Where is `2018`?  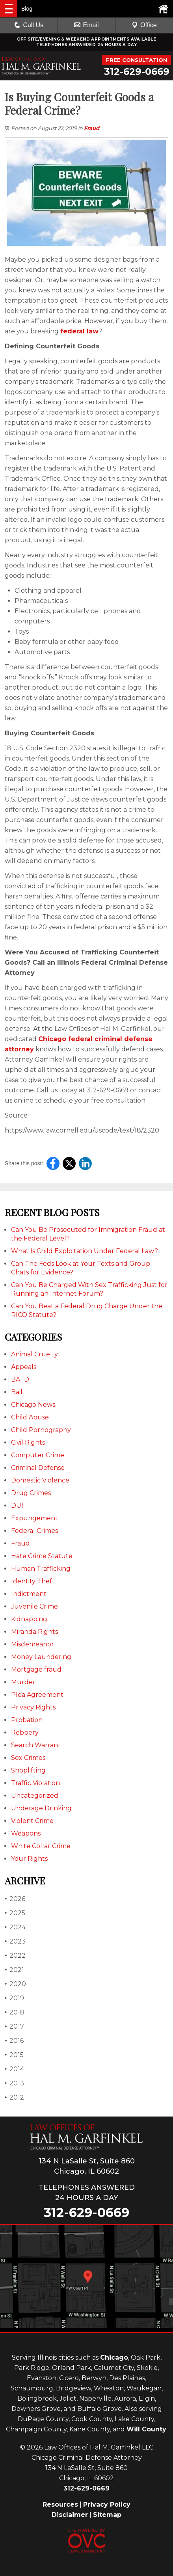
2018 is located at coordinates (14, 2012).